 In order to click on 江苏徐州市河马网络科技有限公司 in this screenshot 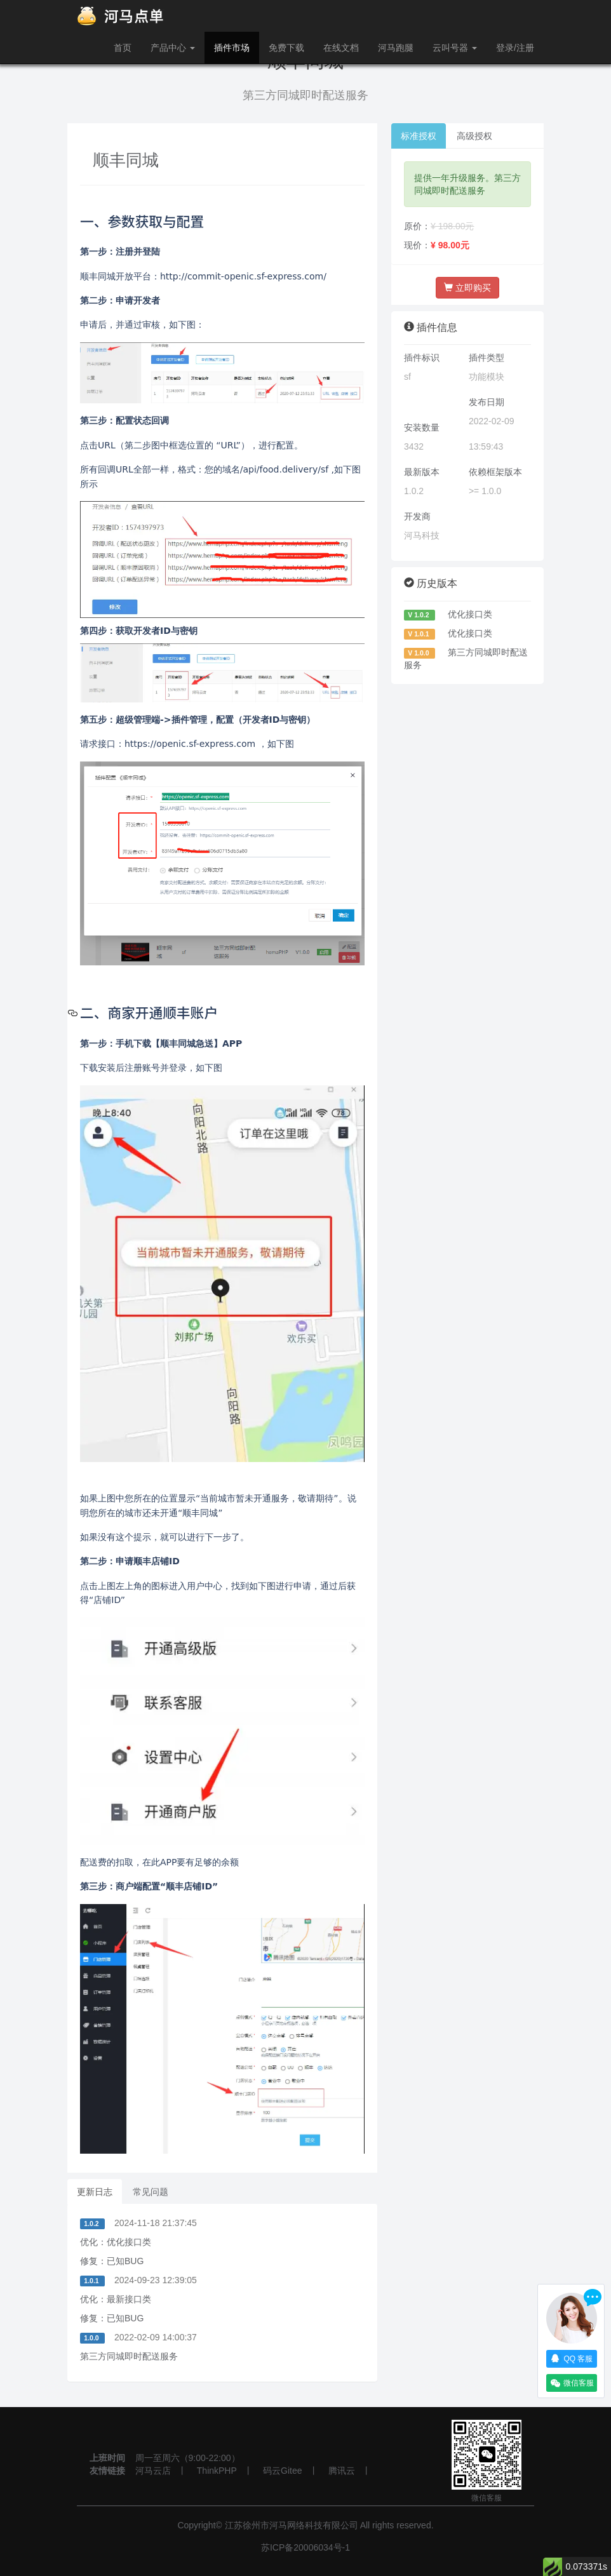, I will do `click(291, 2525)`.